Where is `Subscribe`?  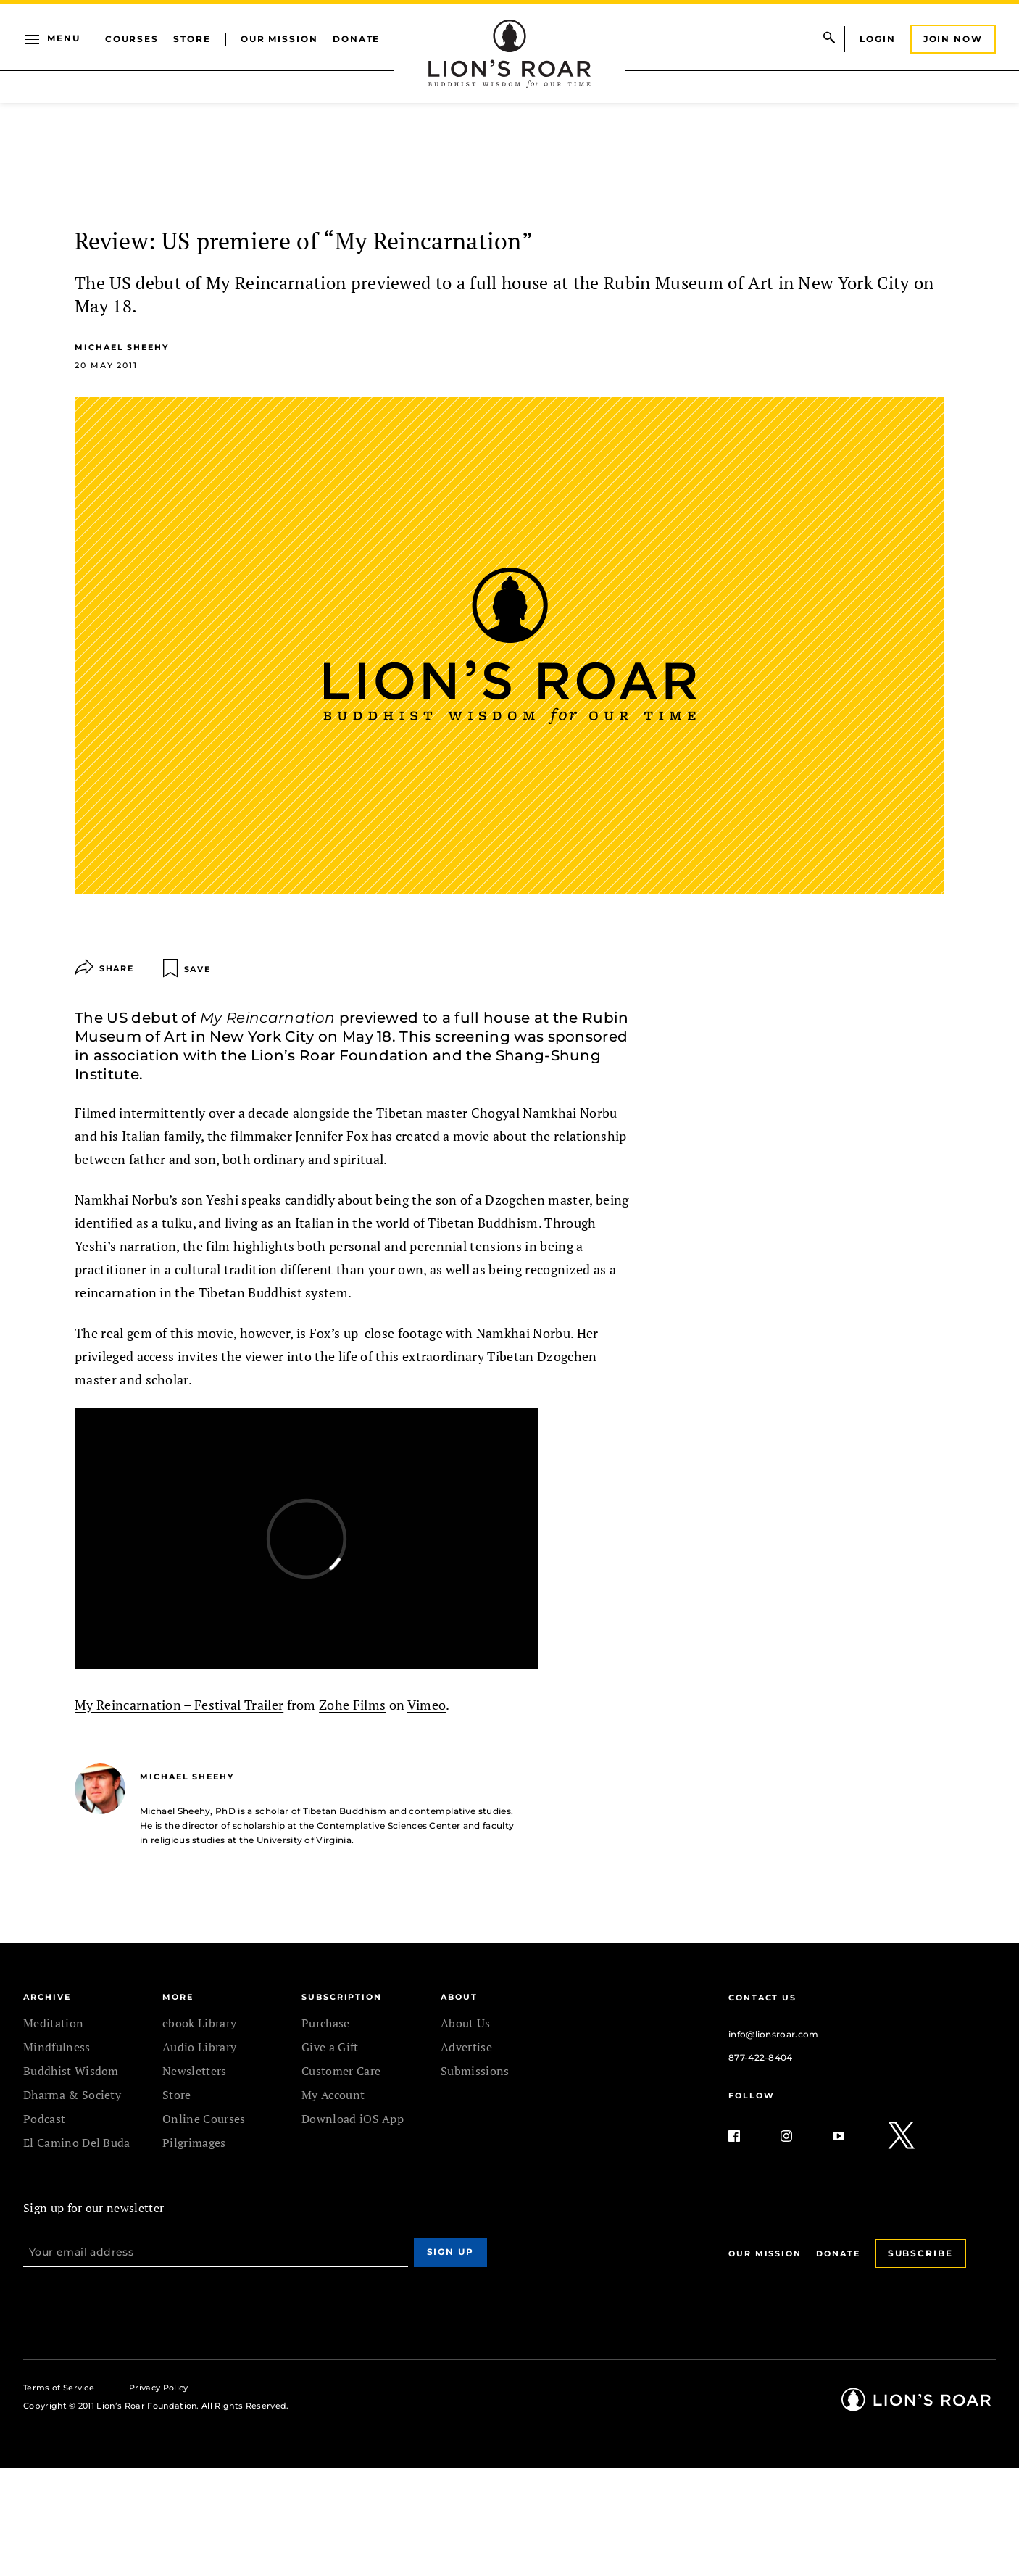
Subscribe is located at coordinates (920, 2253).